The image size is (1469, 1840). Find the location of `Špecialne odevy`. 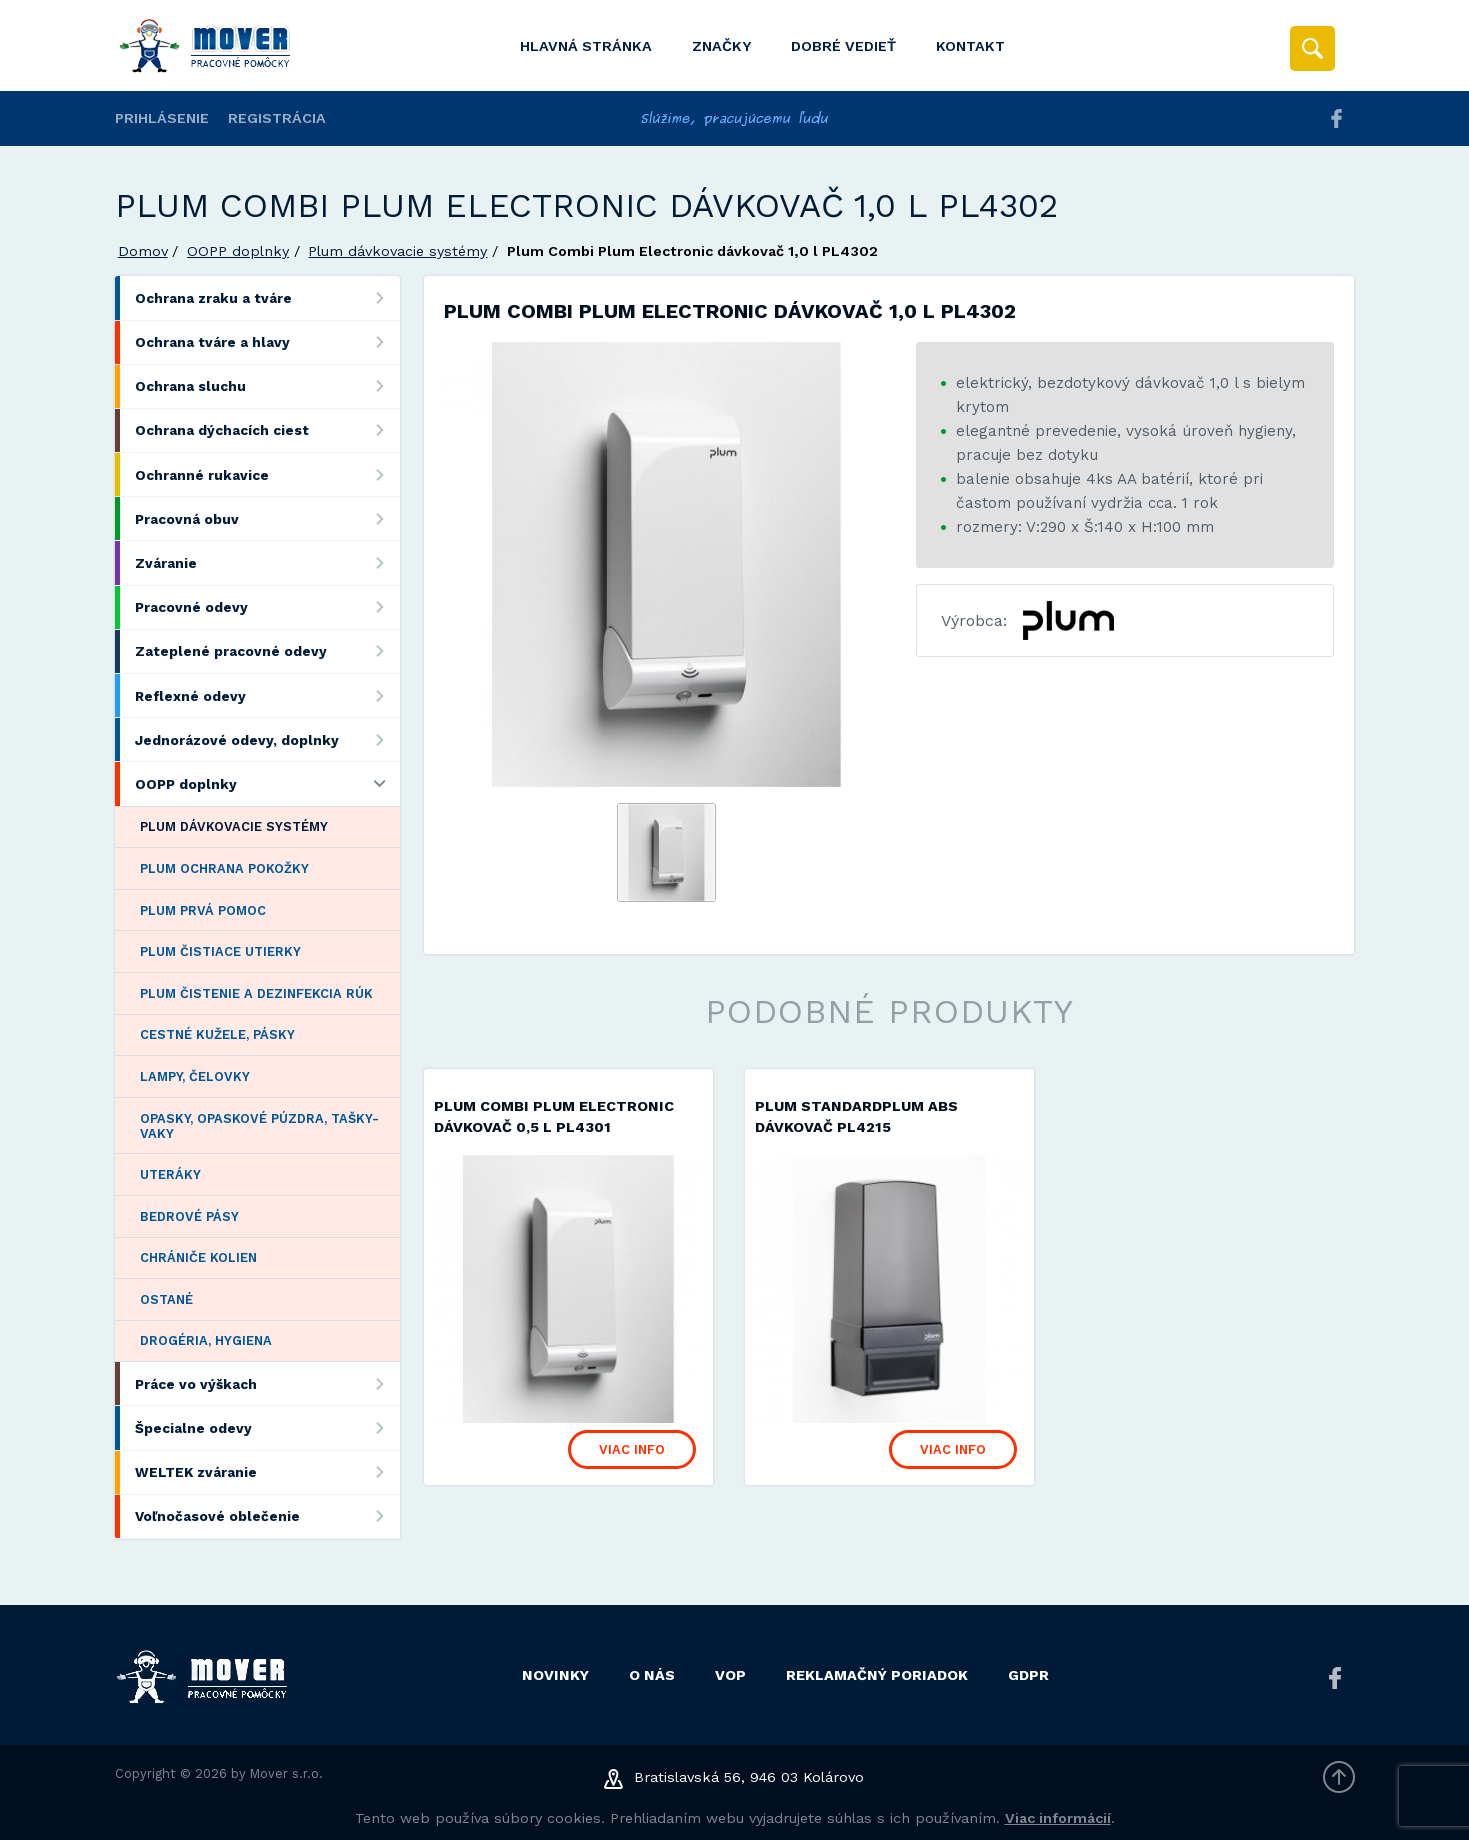

Špecialne odevy is located at coordinates (267, 1427).